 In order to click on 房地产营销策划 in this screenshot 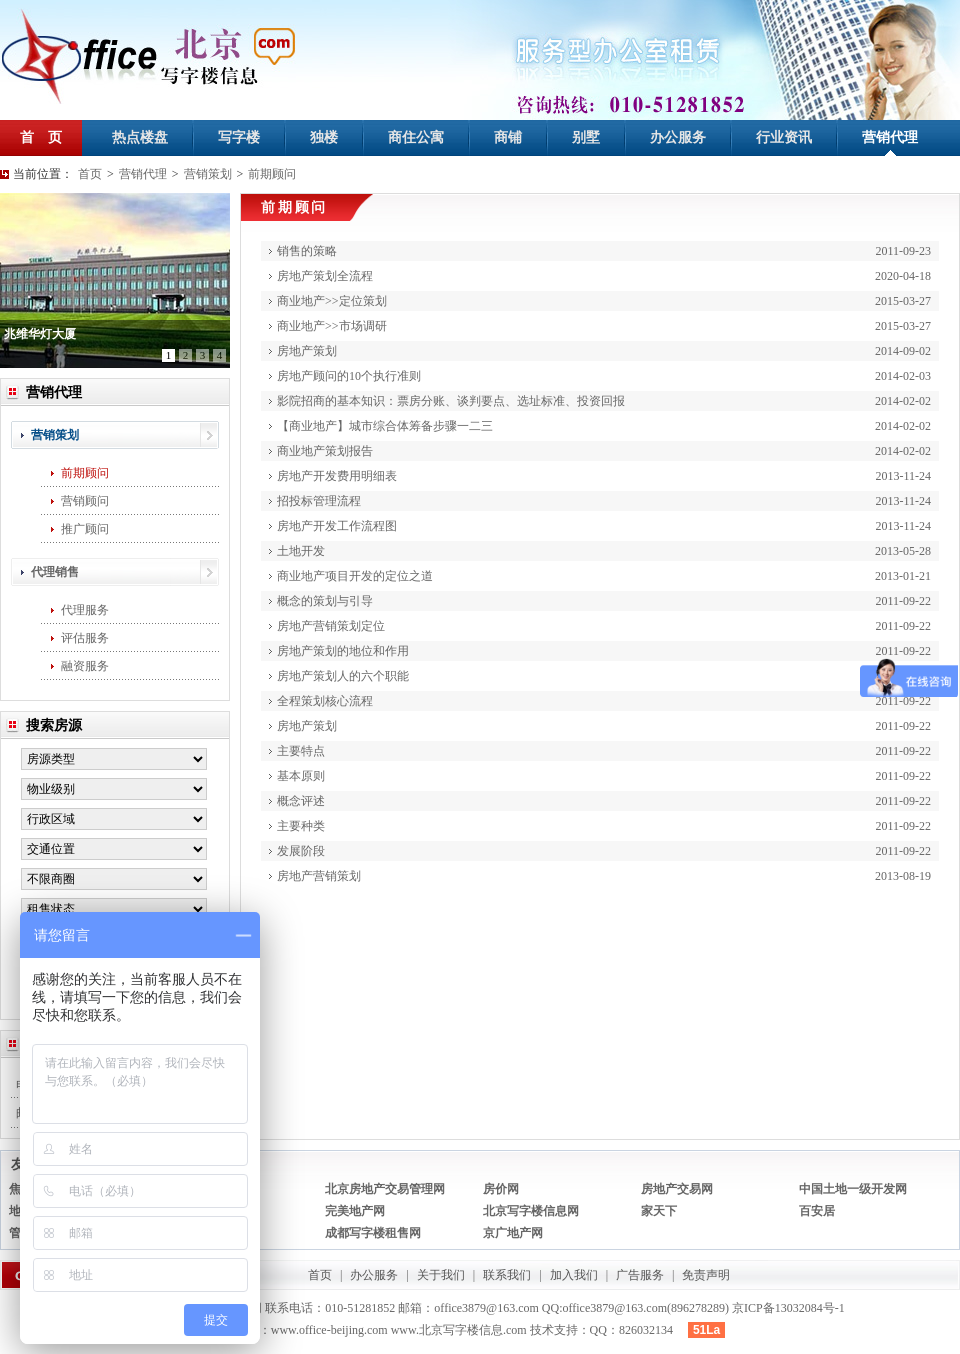, I will do `click(319, 876)`.